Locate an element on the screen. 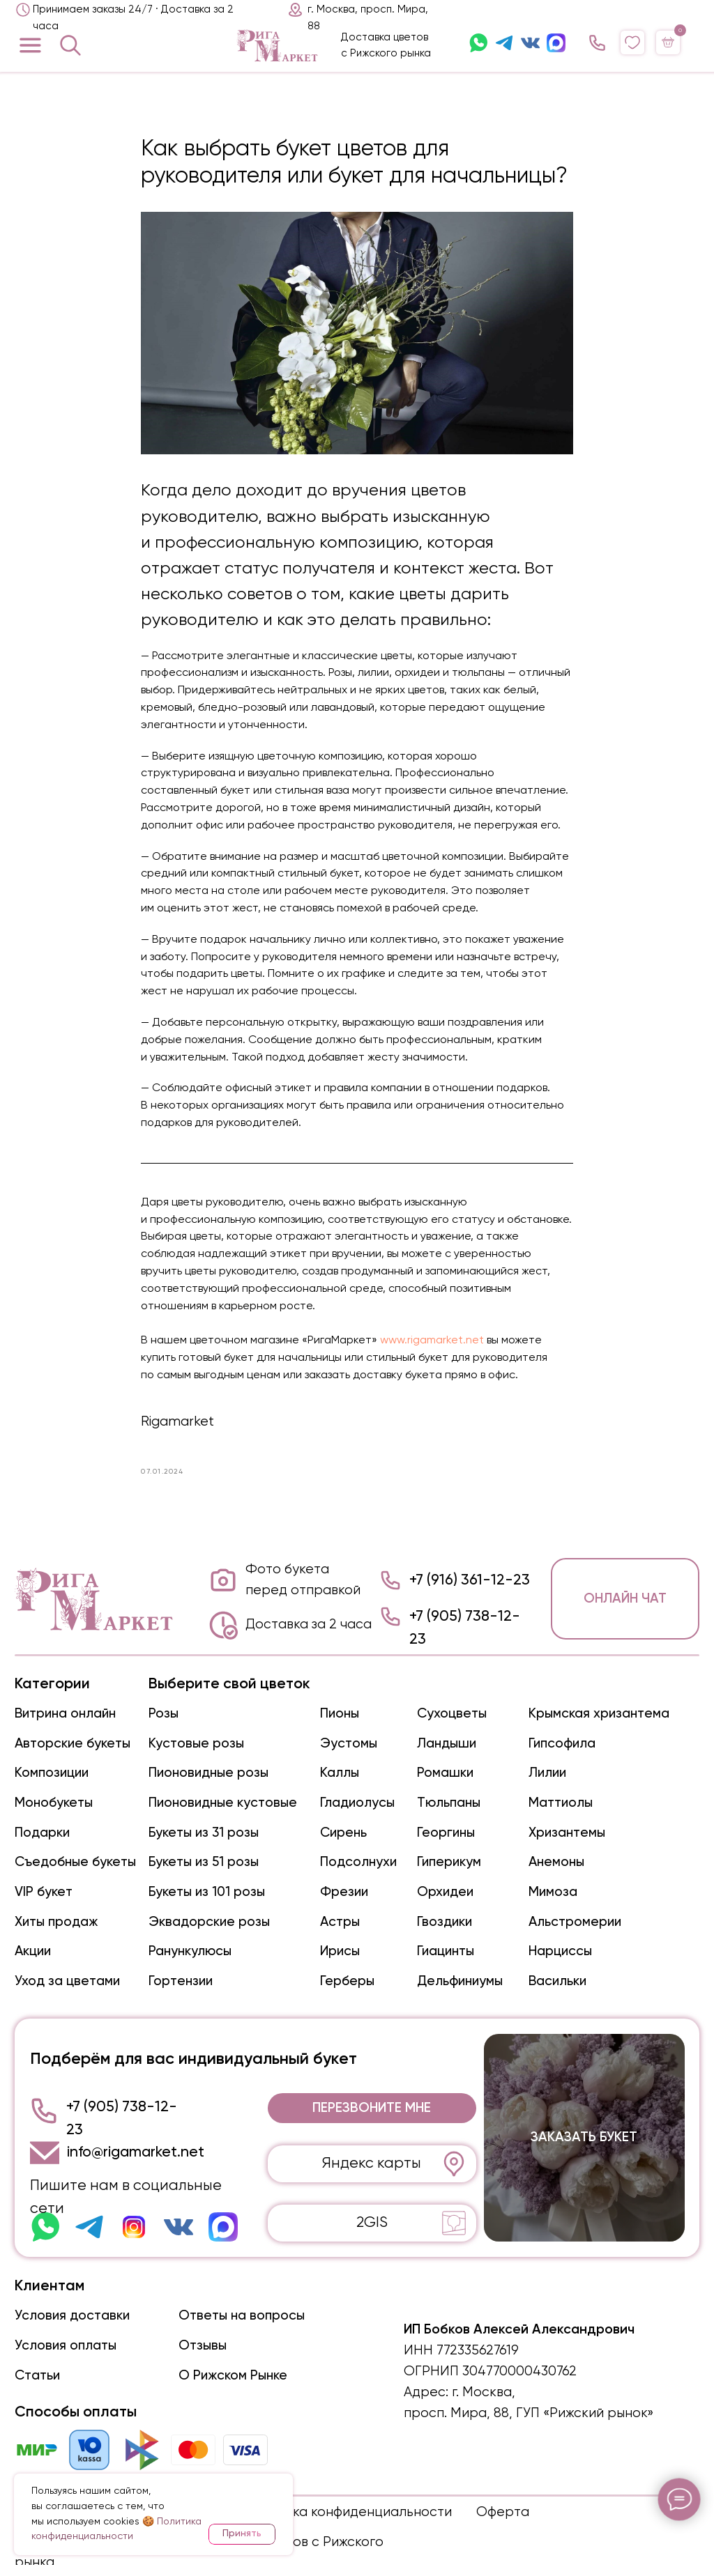  Авторские букеты is located at coordinates (72, 1743).